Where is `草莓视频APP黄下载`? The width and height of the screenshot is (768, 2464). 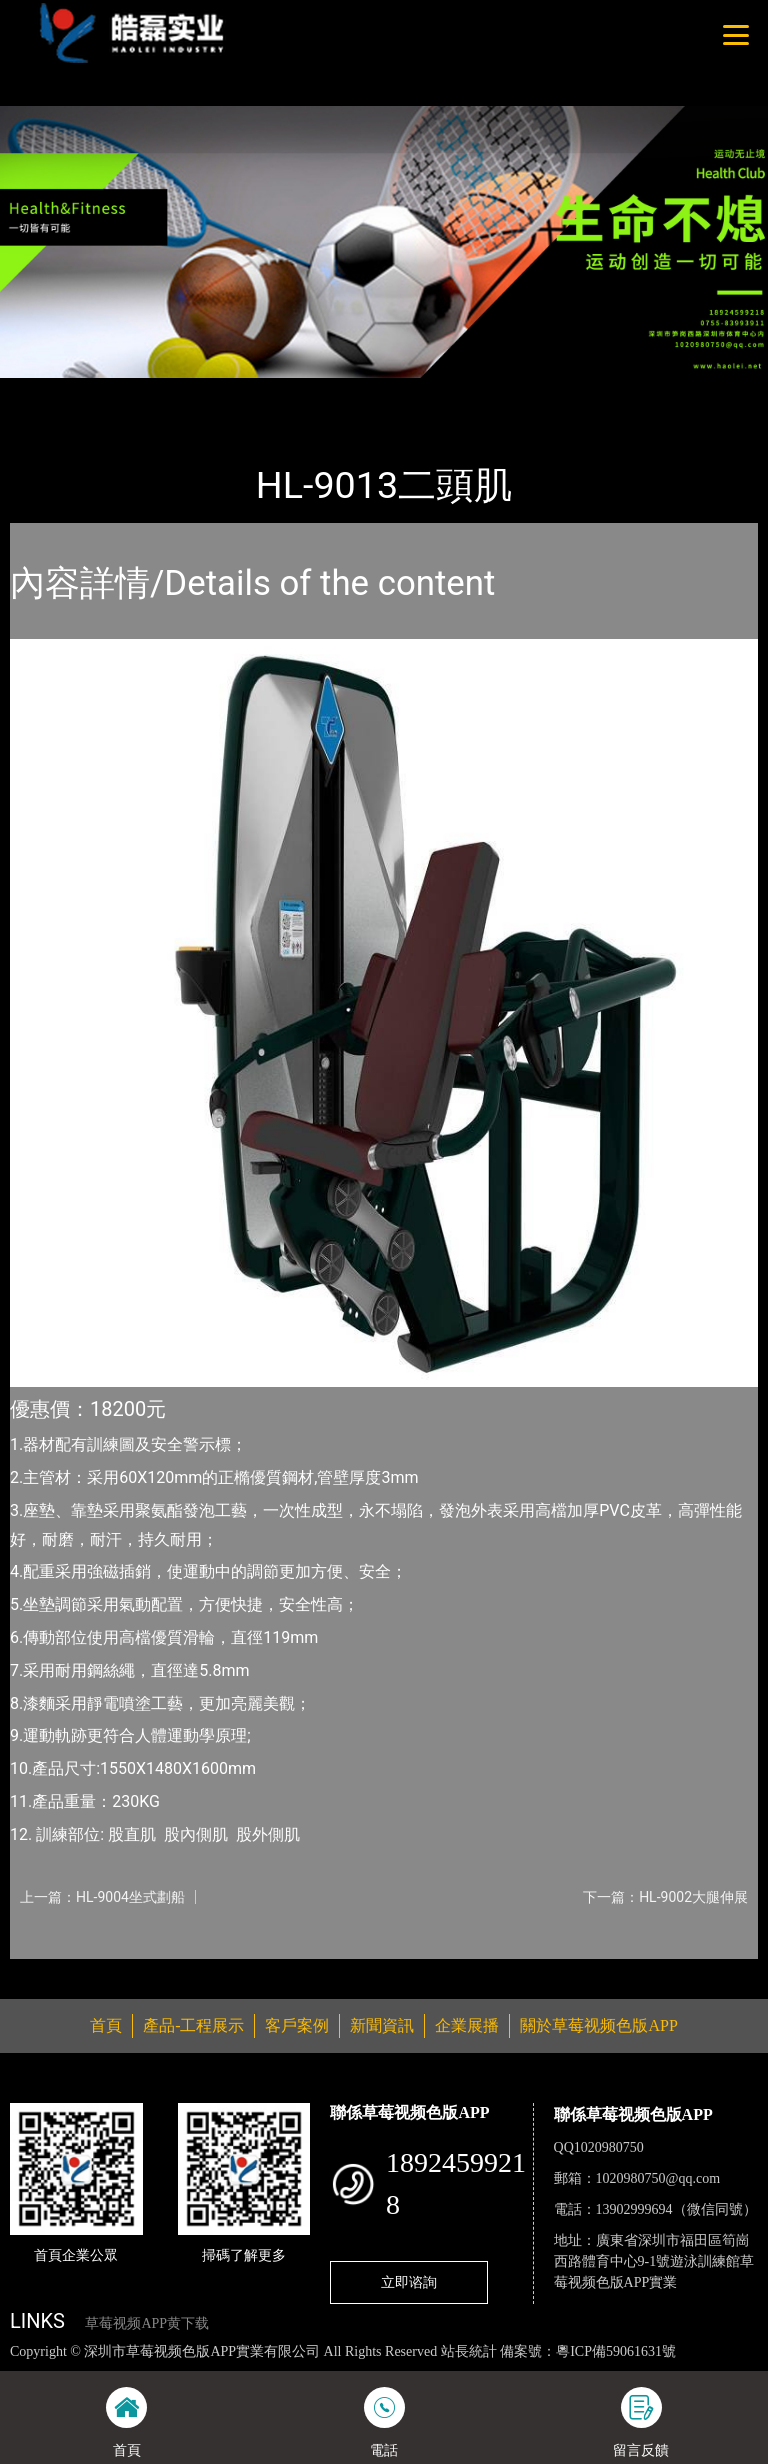 草莓视频APP黄下载 is located at coordinates (147, 2323).